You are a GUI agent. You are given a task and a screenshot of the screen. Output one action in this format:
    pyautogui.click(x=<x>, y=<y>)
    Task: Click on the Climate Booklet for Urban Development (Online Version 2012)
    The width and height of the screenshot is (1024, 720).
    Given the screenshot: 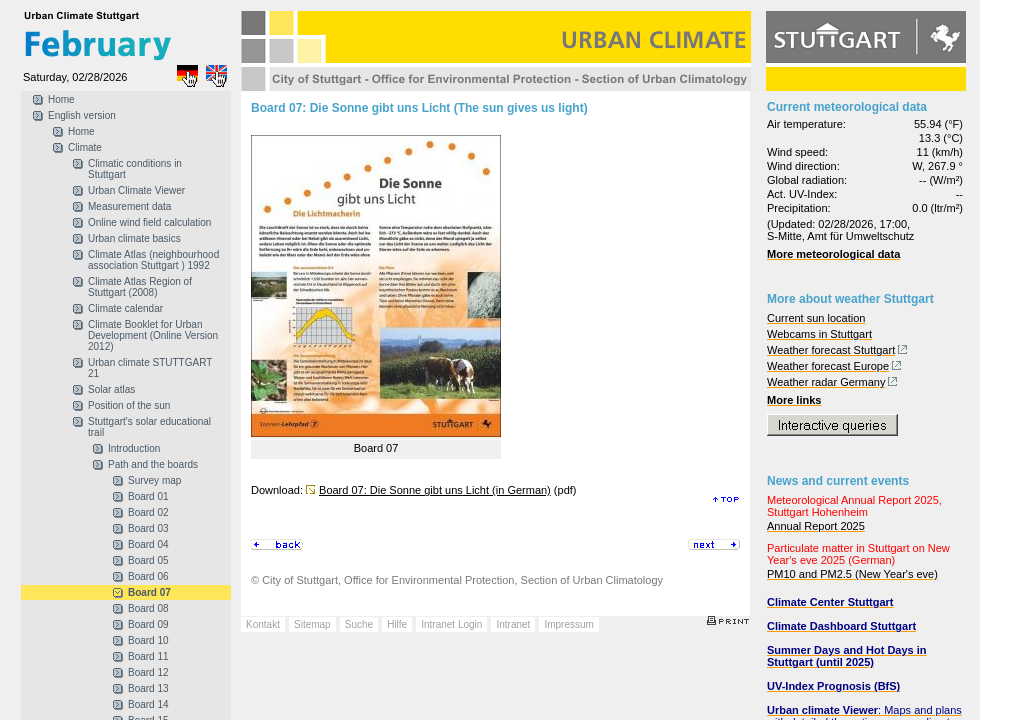 What is the action you would take?
    pyautogui.click(x=153, y=335)
    